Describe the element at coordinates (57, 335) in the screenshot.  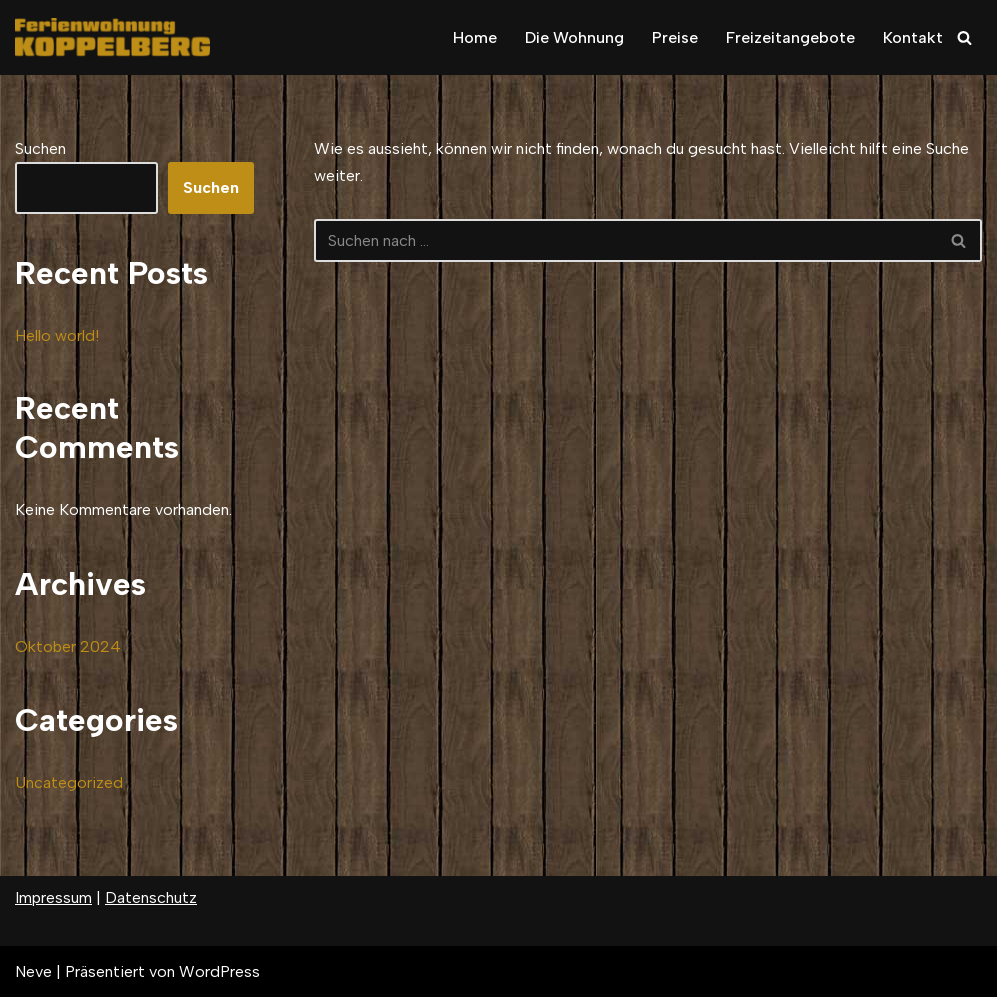
I see `Hello world!` at that location.